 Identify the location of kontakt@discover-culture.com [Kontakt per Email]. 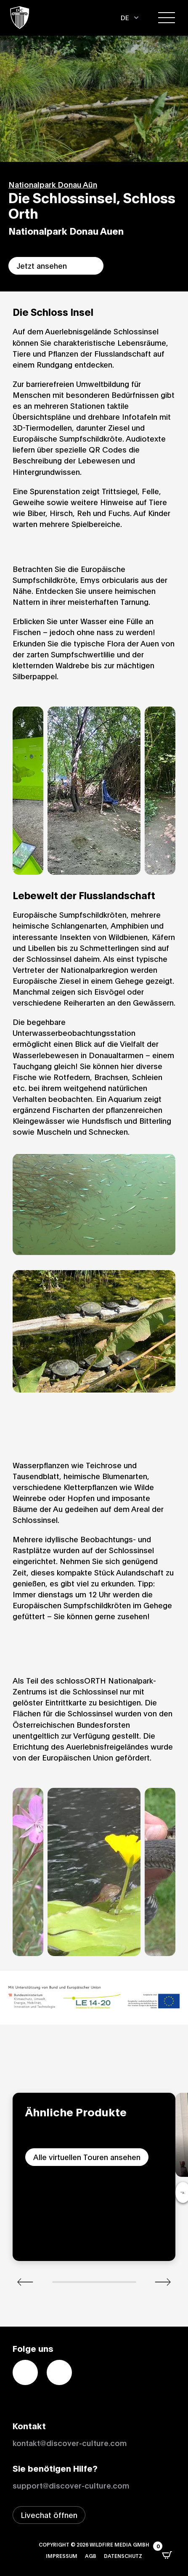
(70, 2443).